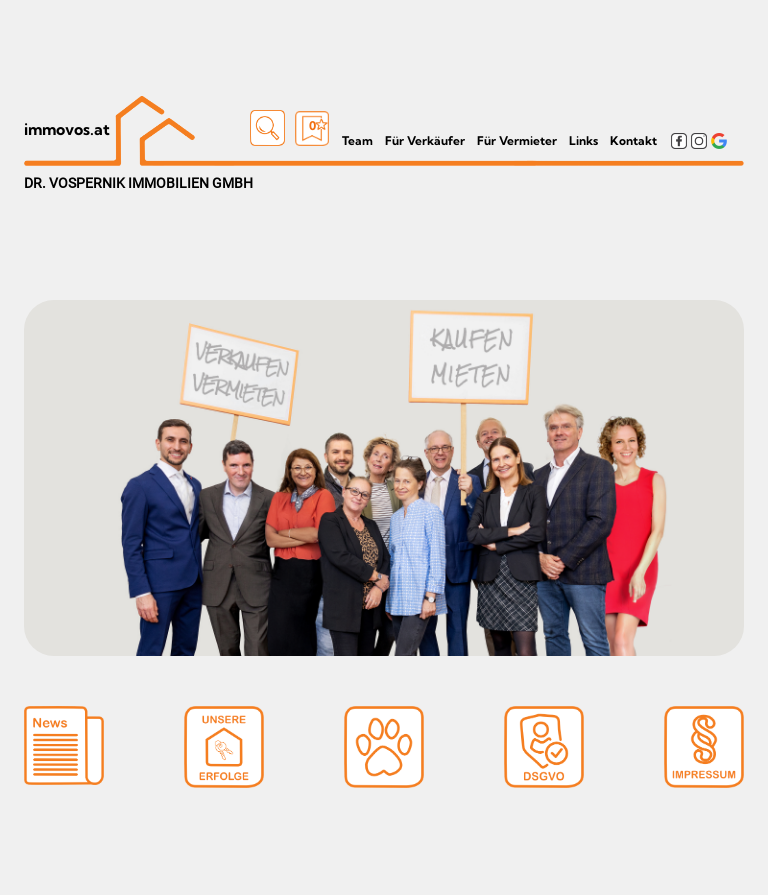 Image resolution: width=768 pixels, height=895 pixels. I want to click on Für Vermieter, so click(517, 140).